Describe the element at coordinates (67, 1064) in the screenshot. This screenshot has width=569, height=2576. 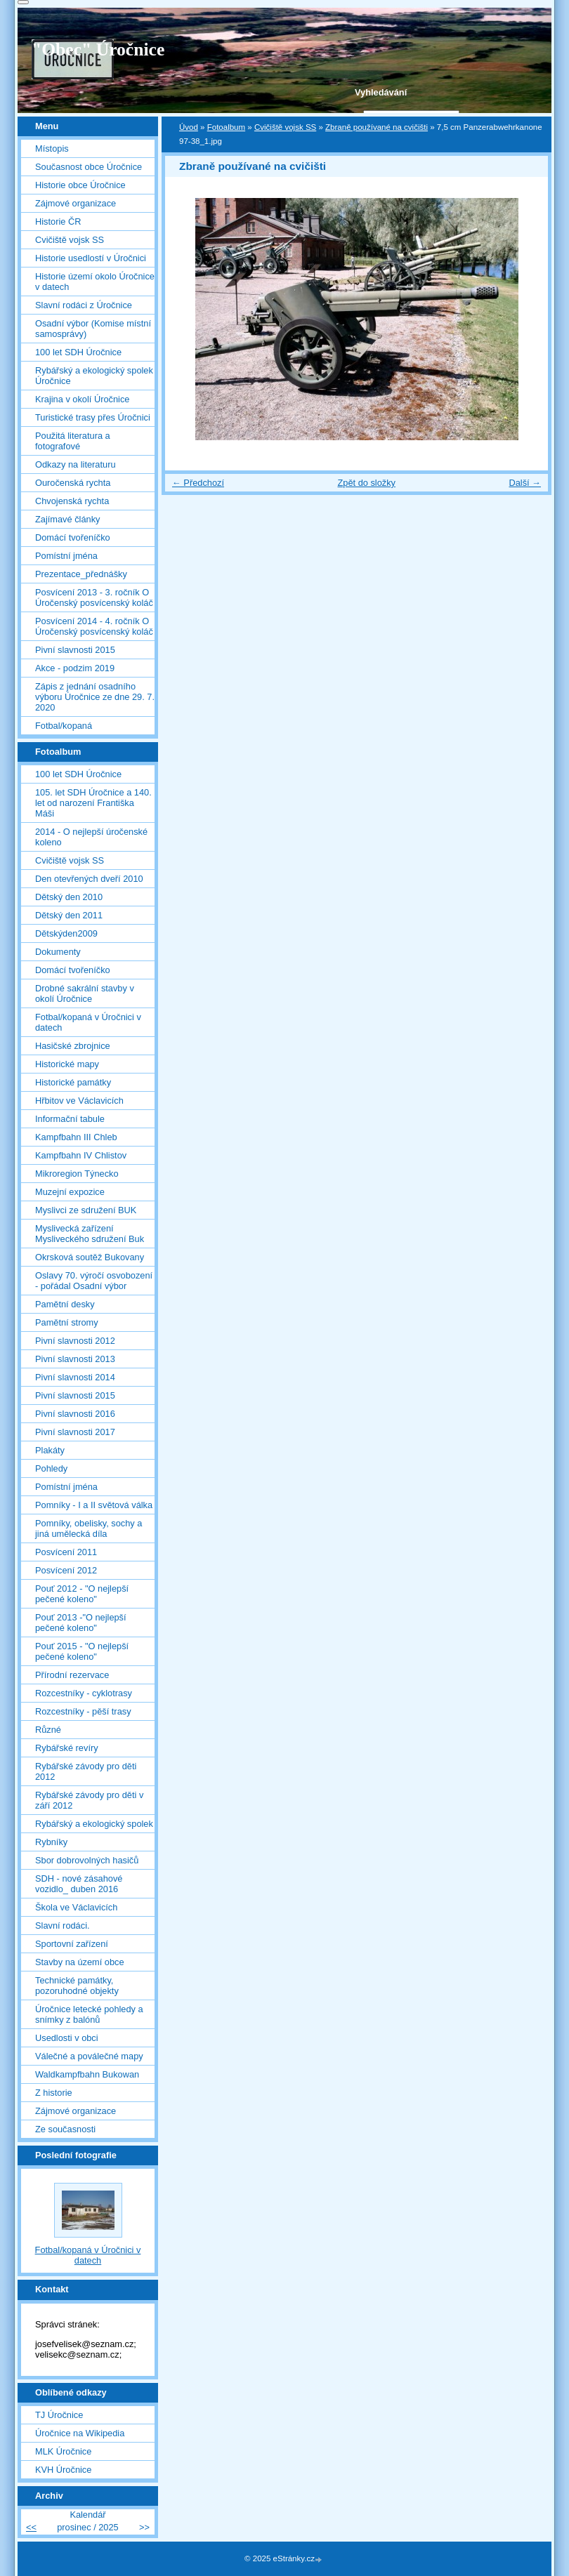
I see `Historické mapy` at that location.